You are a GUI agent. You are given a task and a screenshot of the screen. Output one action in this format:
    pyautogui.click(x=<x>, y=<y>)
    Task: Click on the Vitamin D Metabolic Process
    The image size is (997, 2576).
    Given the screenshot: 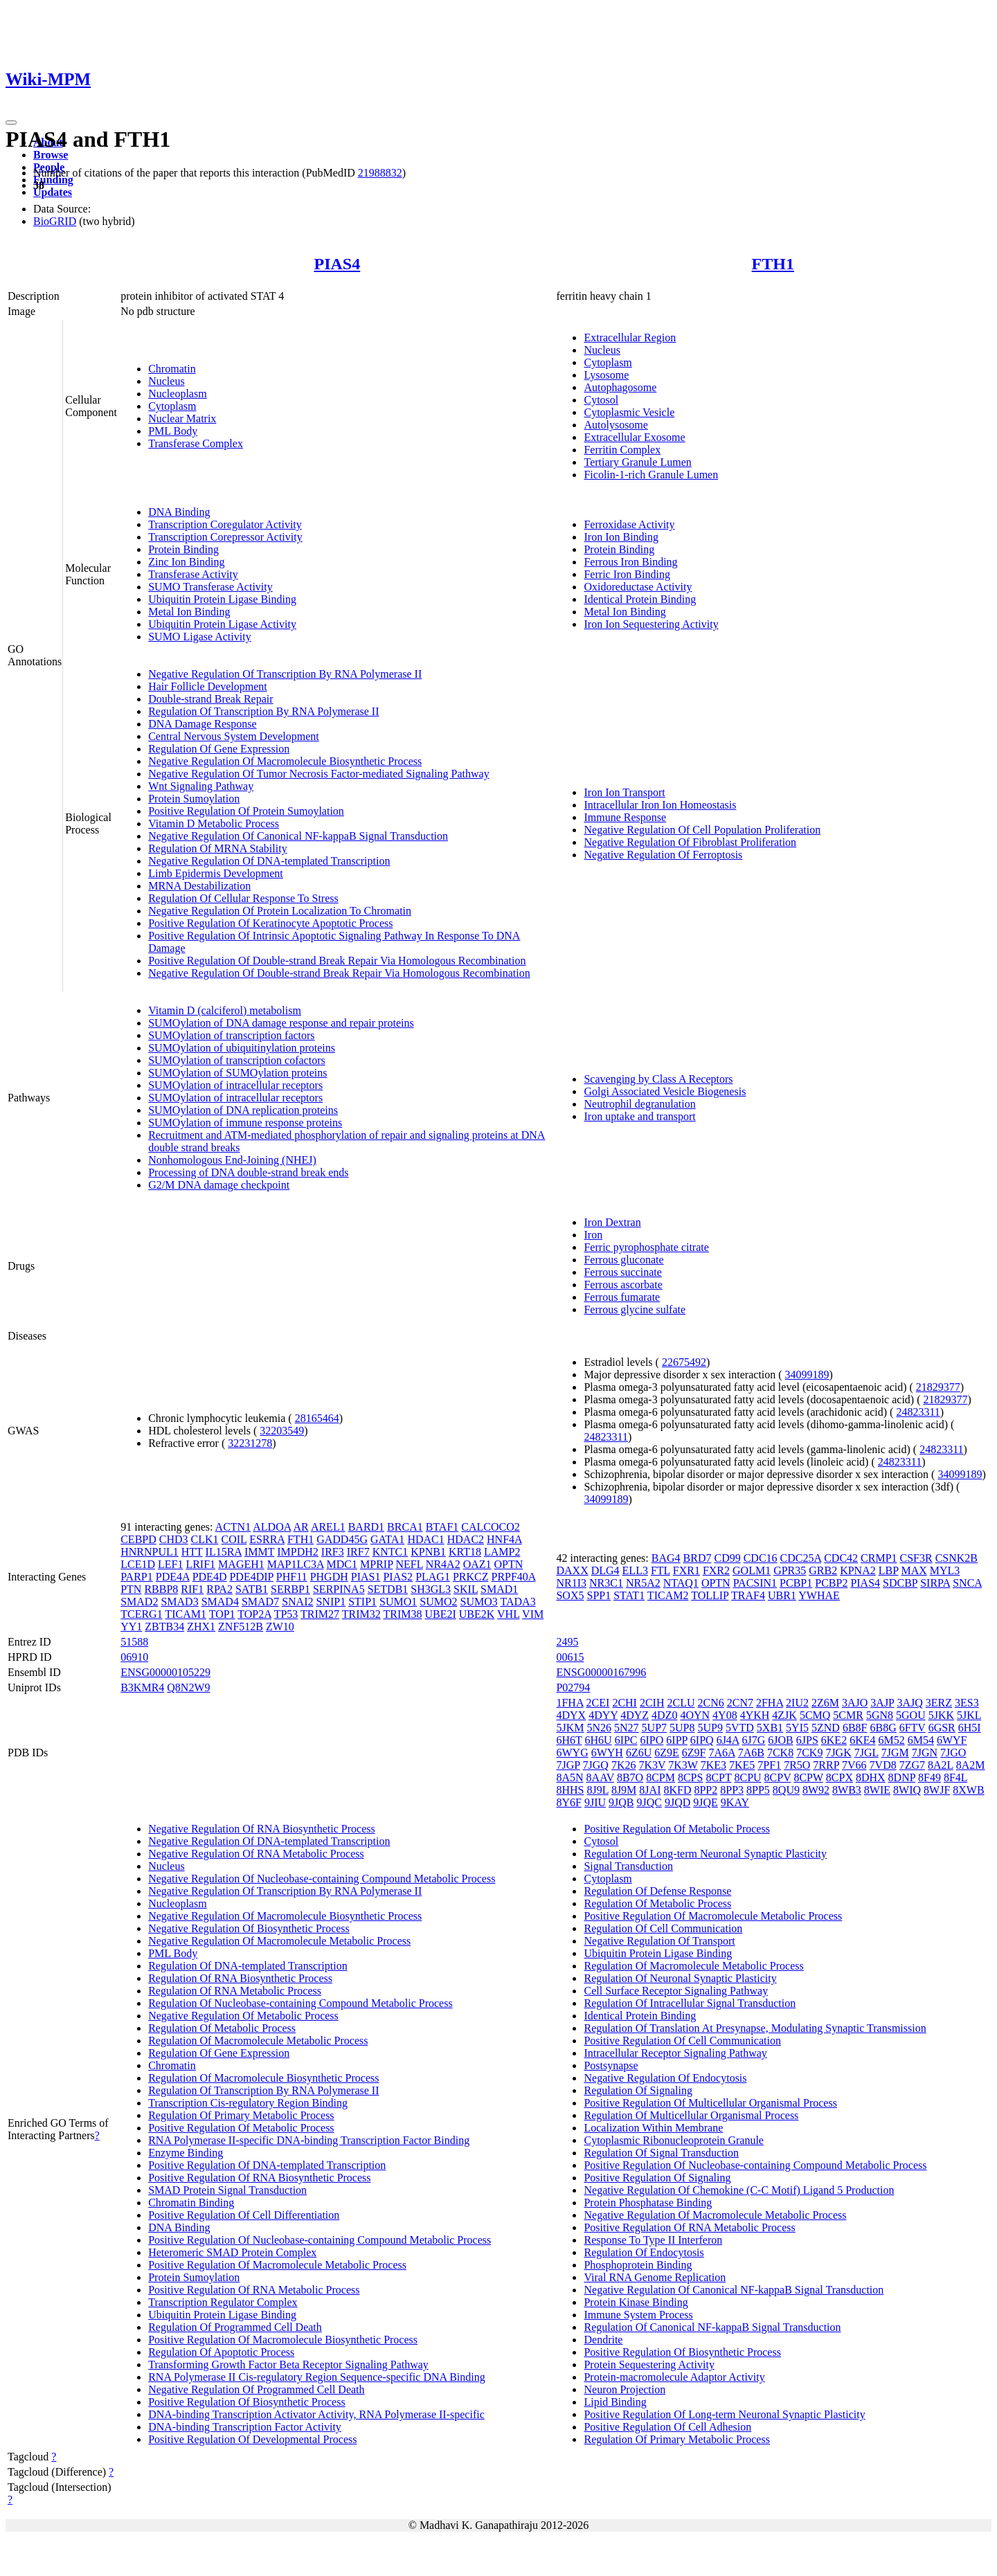 What is the action you would take?
    pyautogui.click(x=213, y=823)
    